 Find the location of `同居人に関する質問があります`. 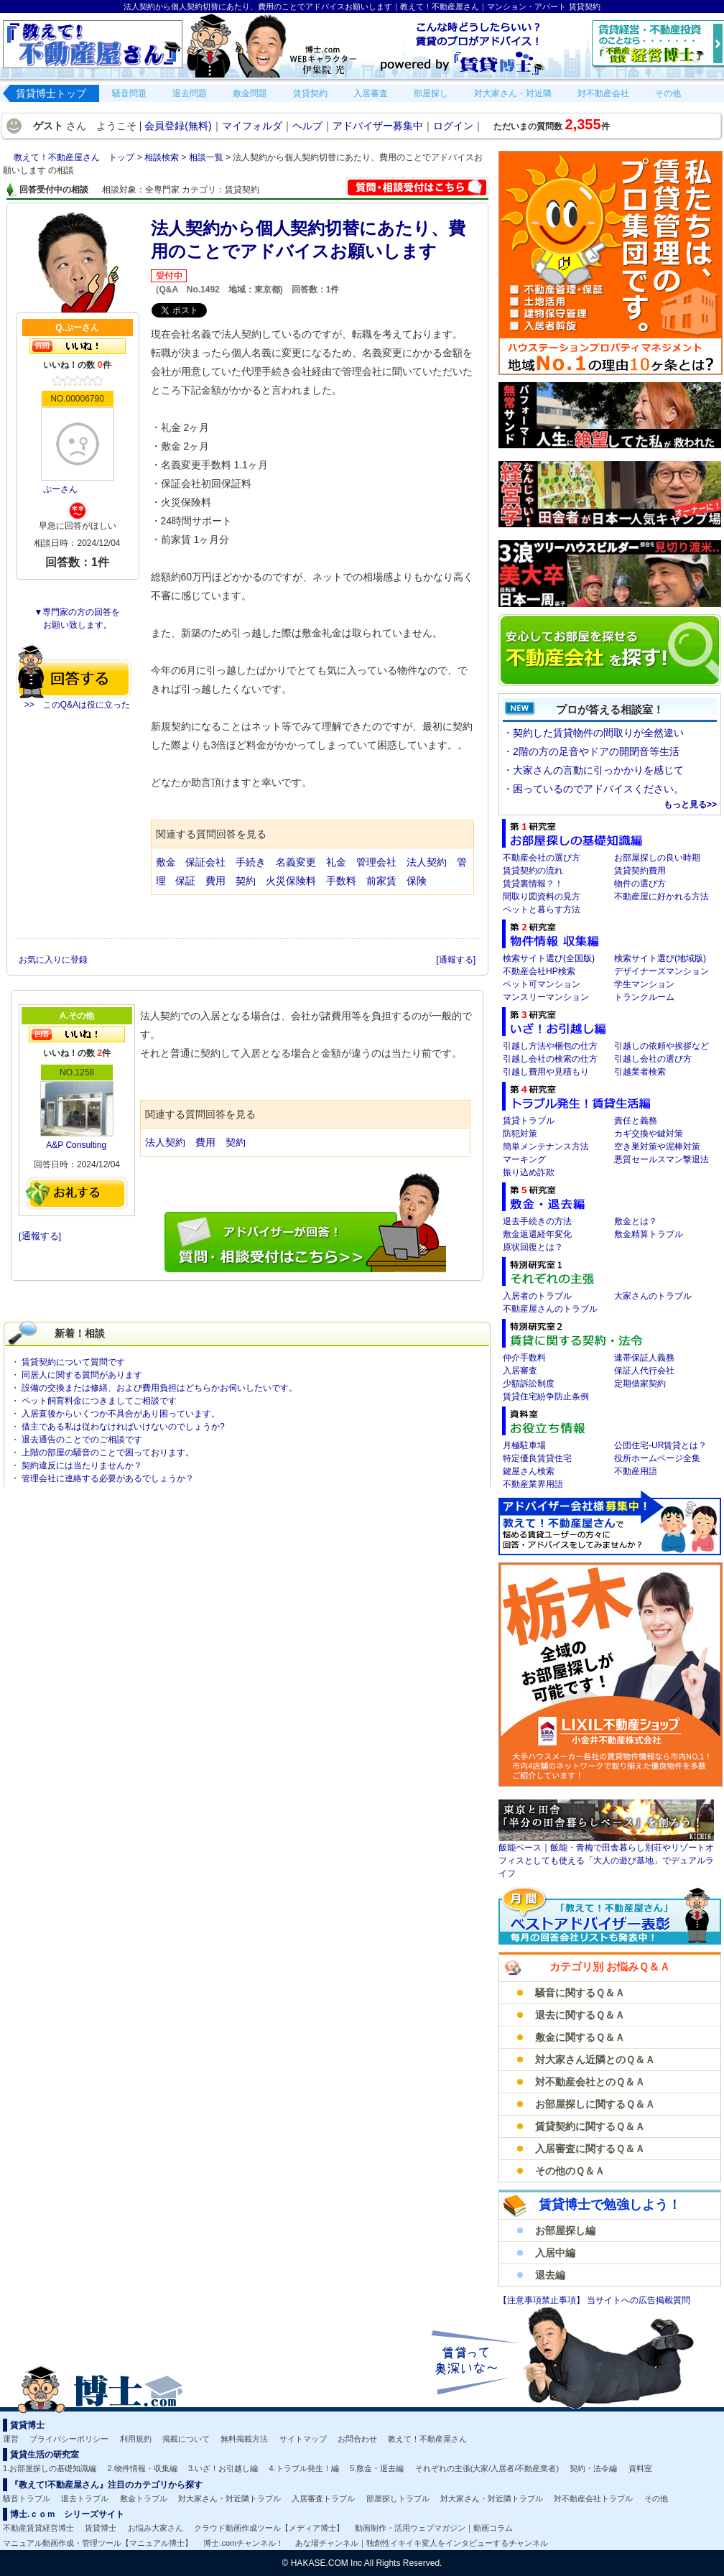

同居人に関する質問があります is located at coordinates (82, 1375).